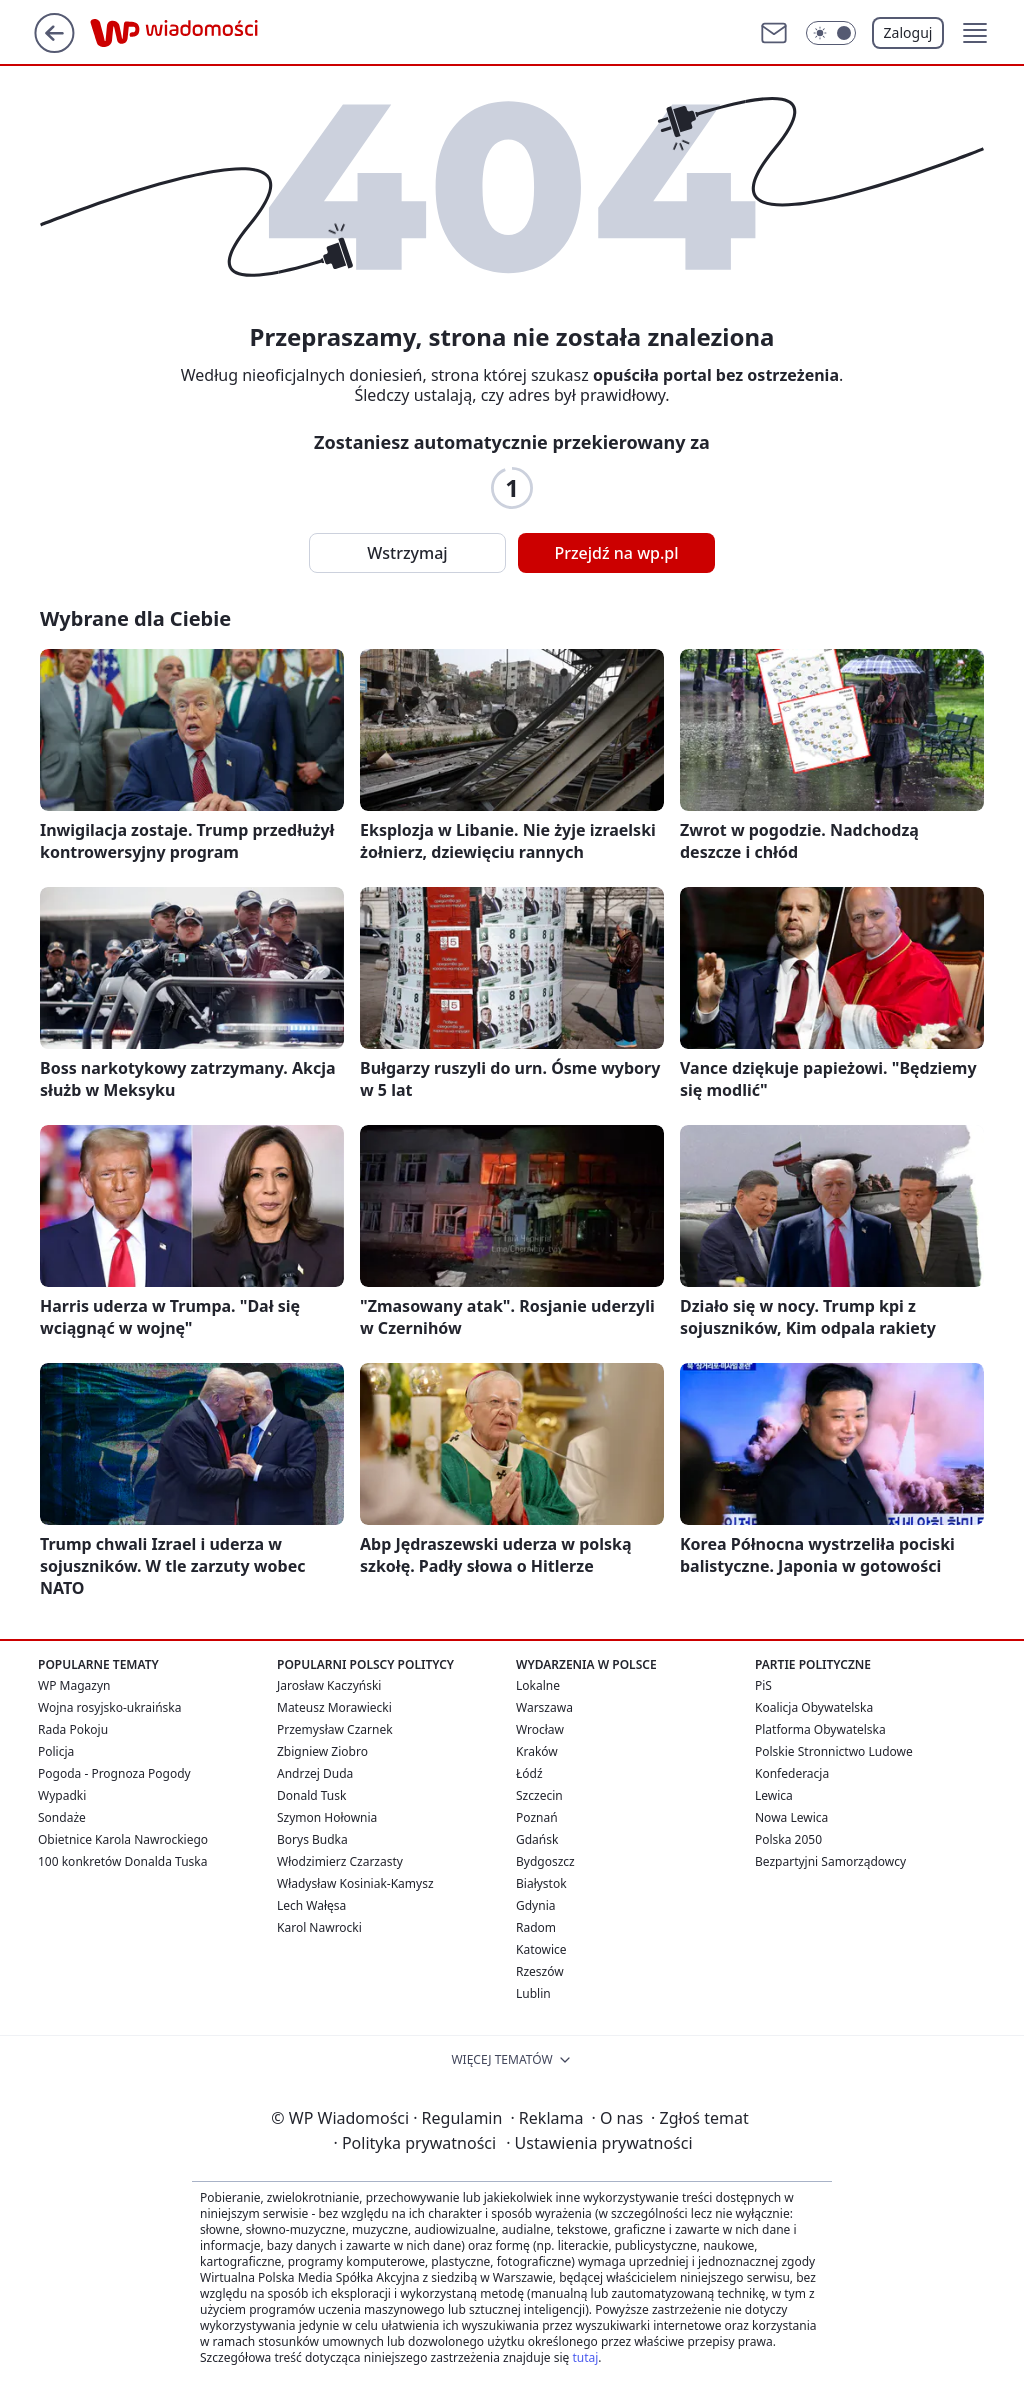 This screenshot has height=2398, width=1024. What do you see at coordinates (407, 553) in the screenshot?
I see `Wstrzymaj` at bounding box center [407, 553].